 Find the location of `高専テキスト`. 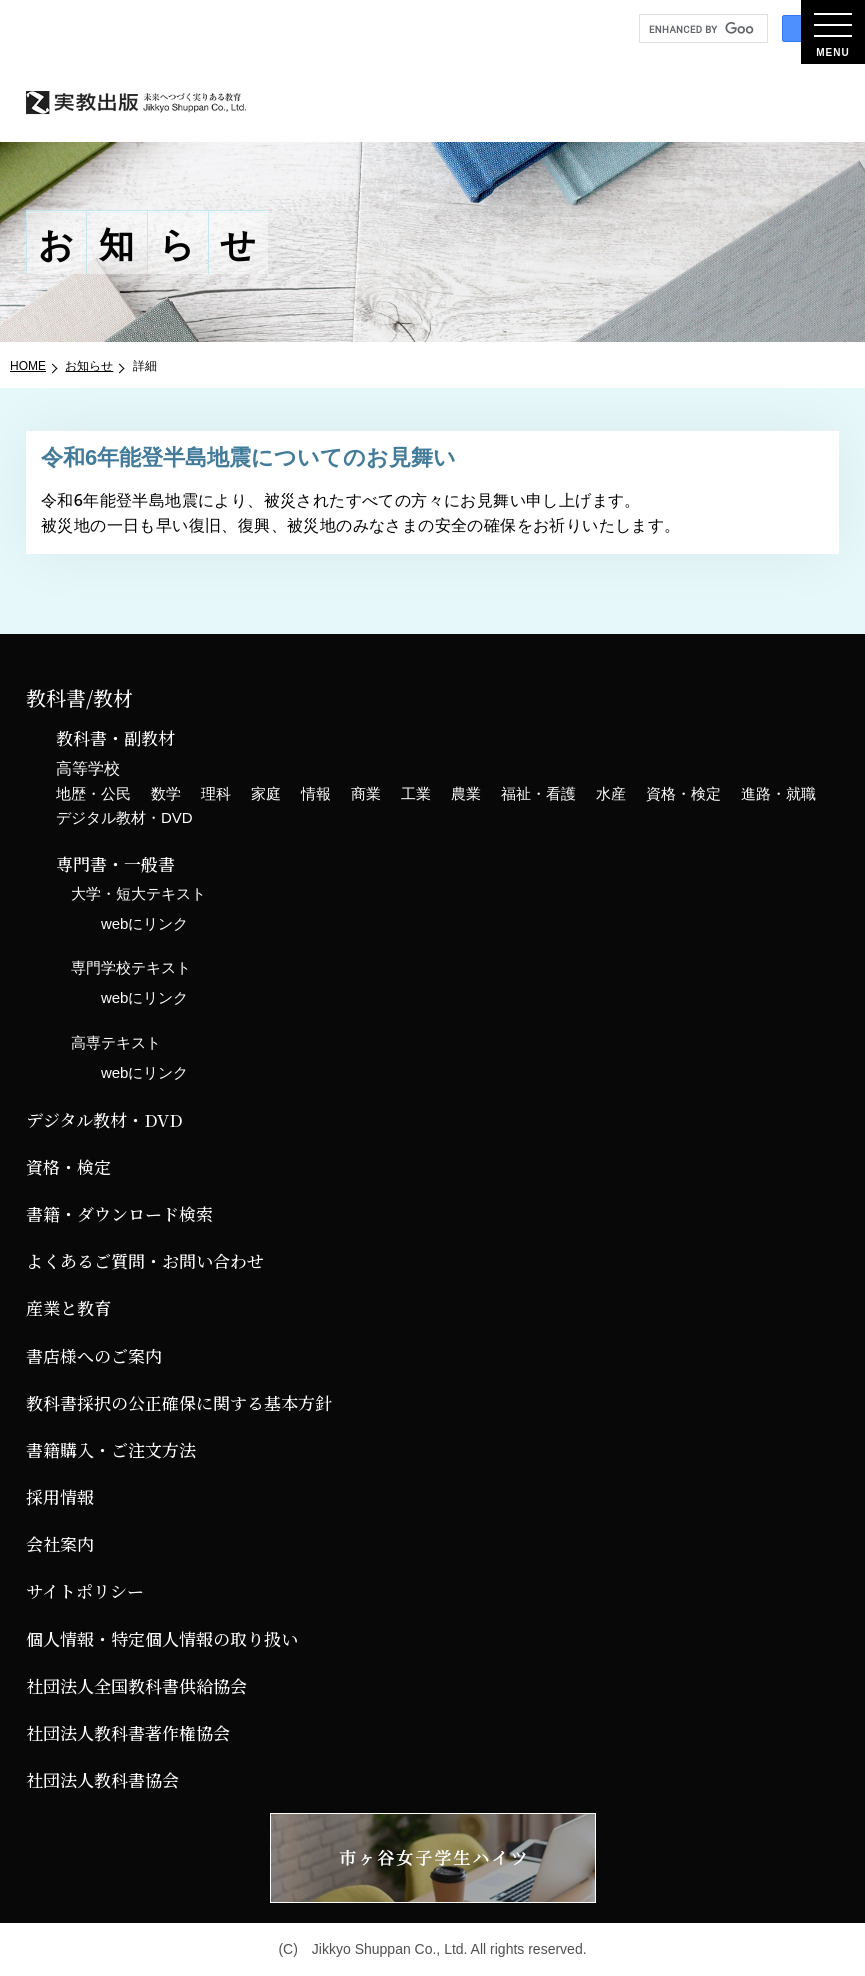

高専テキスト is located at coordinates (116, 1042).